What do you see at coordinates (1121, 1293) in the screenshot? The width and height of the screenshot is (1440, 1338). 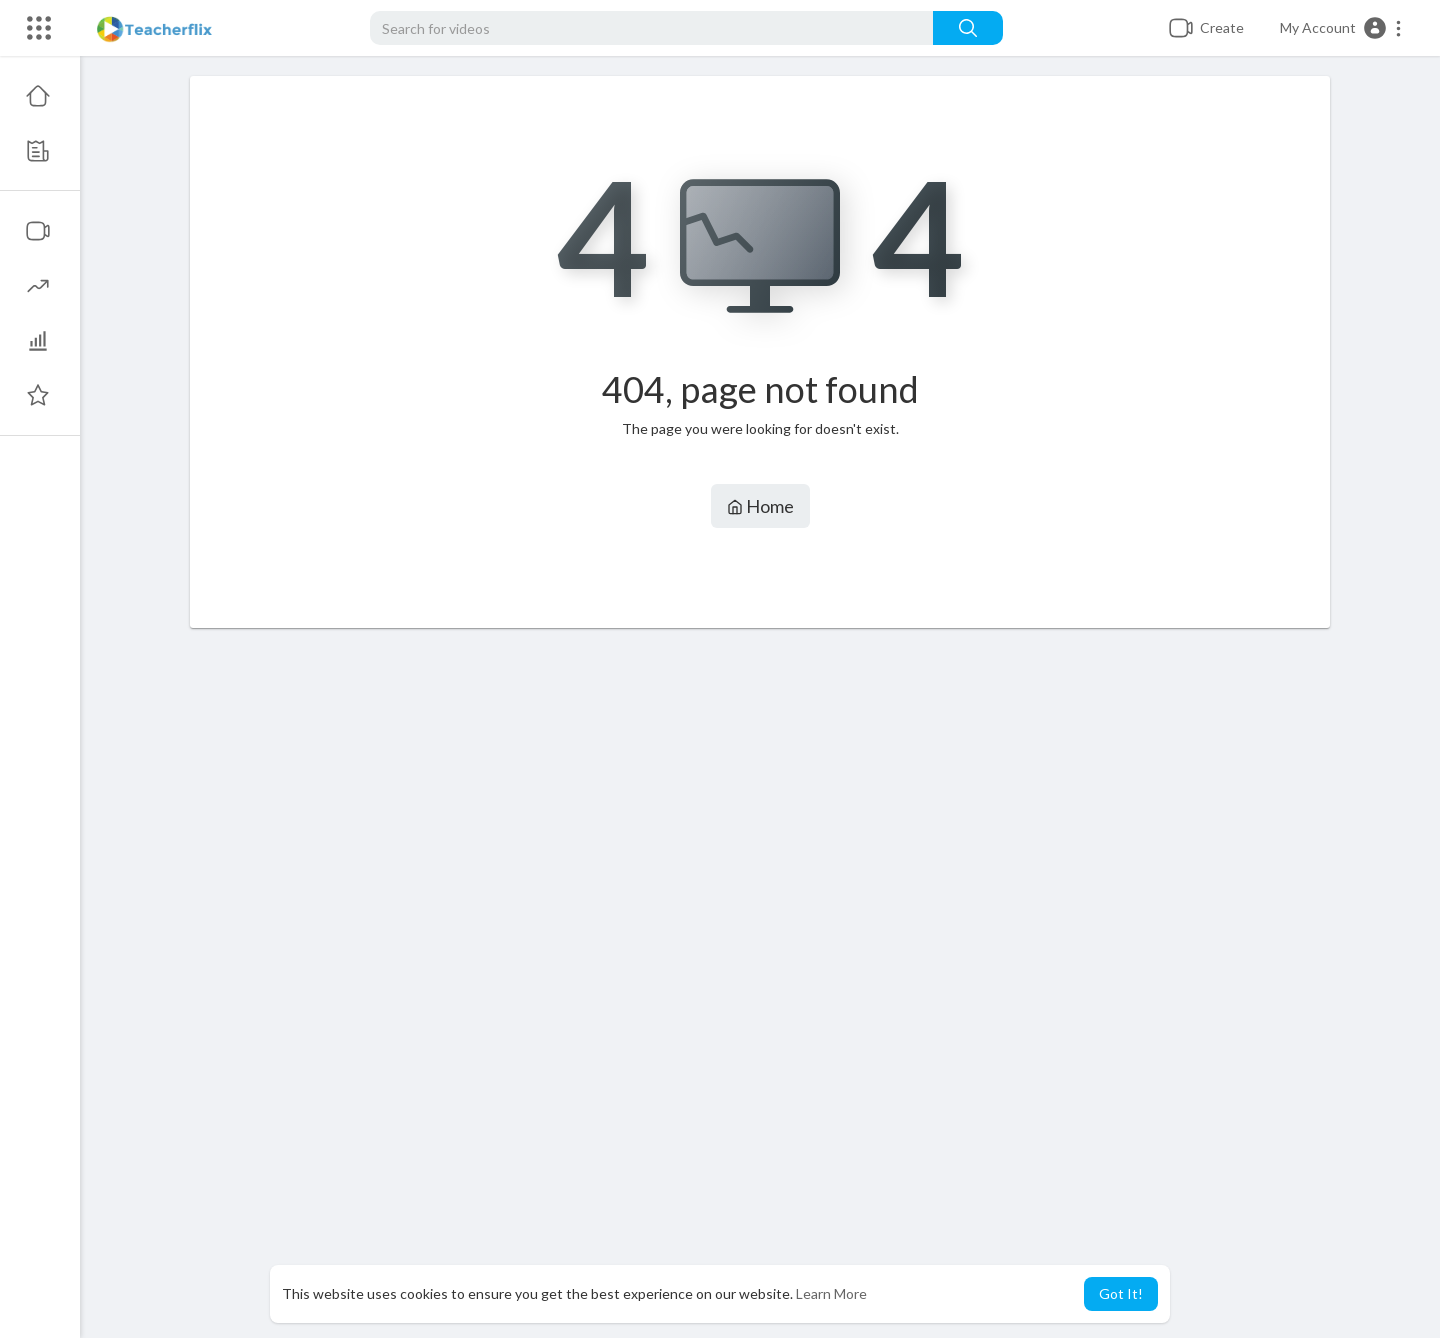 I see `Got It! [button]` at bounding box center [1121, 1293].